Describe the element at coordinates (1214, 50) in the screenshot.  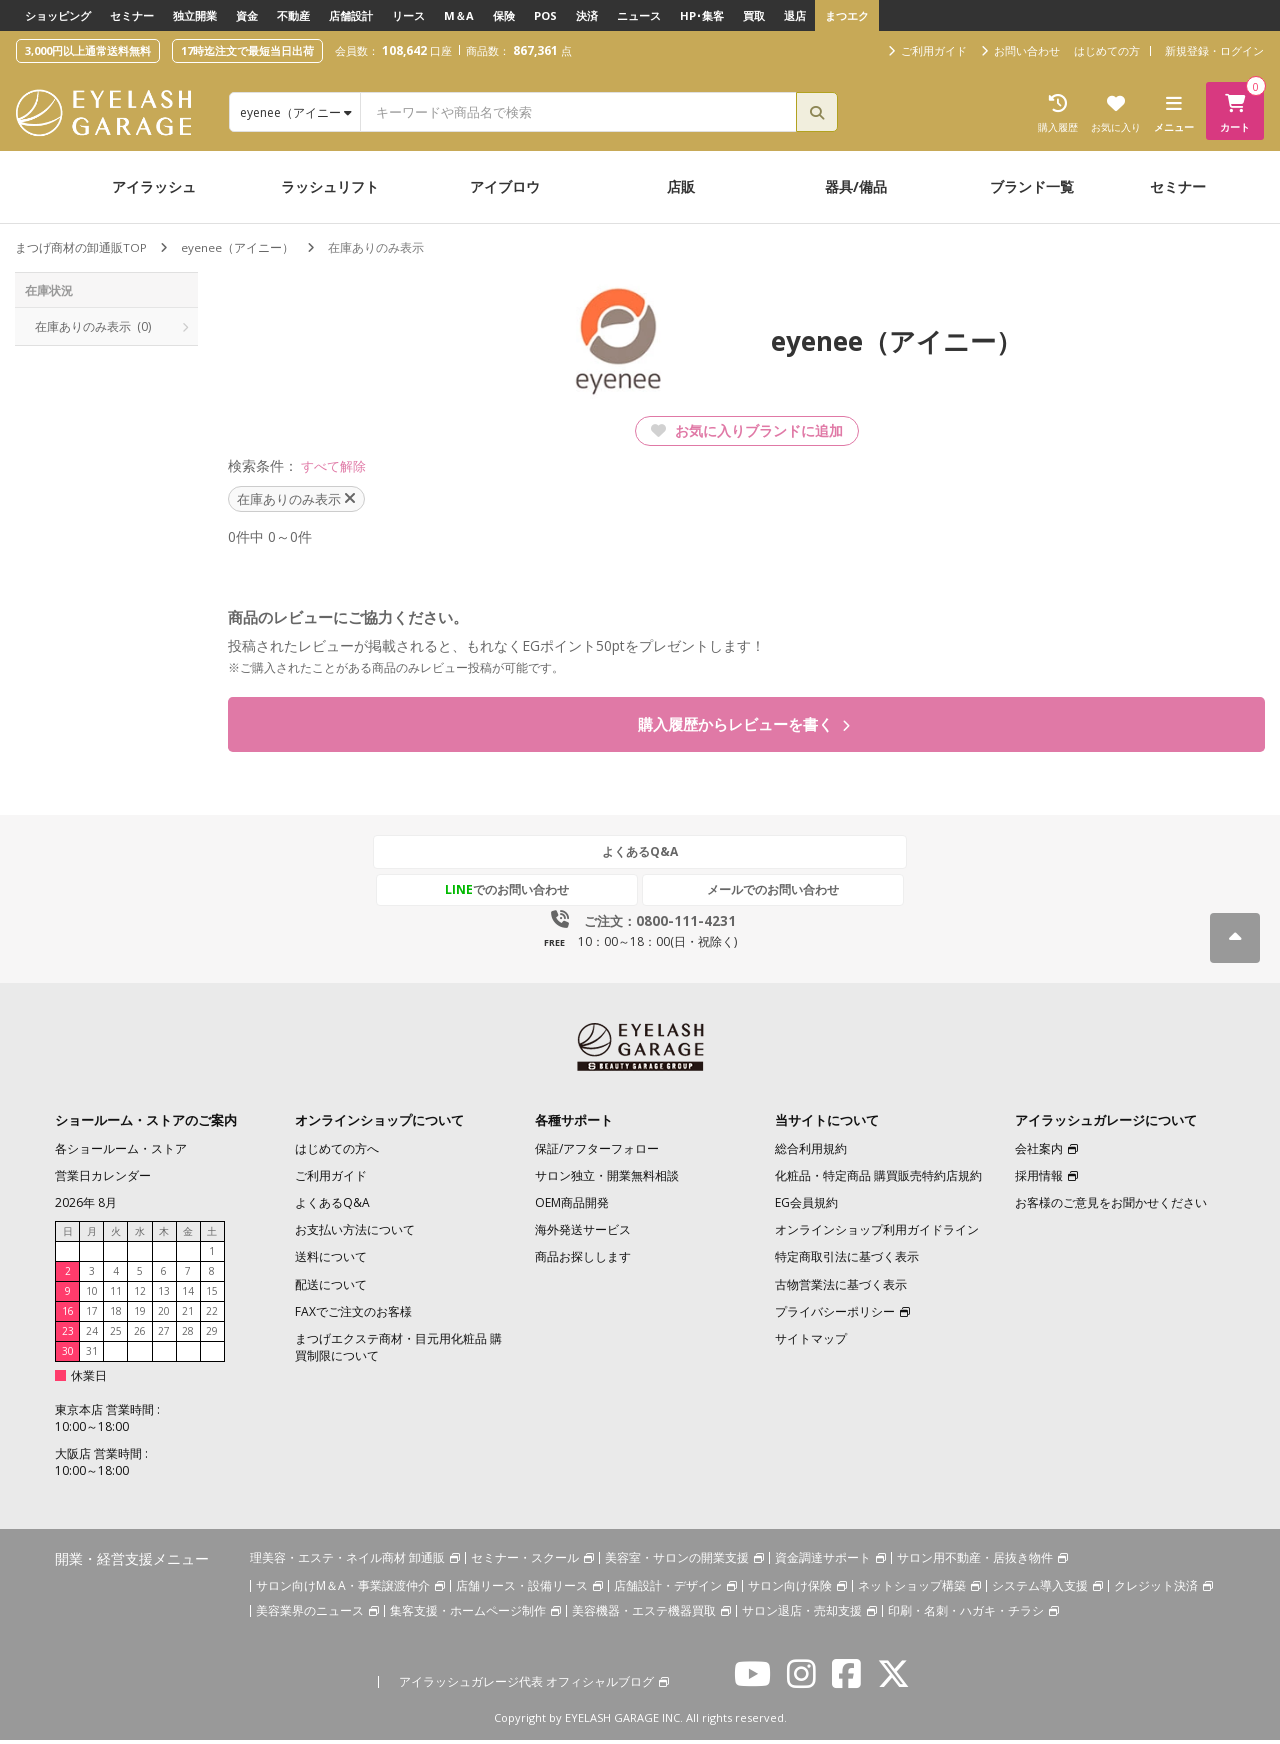
I see `新規登録・ログイン` at that location.